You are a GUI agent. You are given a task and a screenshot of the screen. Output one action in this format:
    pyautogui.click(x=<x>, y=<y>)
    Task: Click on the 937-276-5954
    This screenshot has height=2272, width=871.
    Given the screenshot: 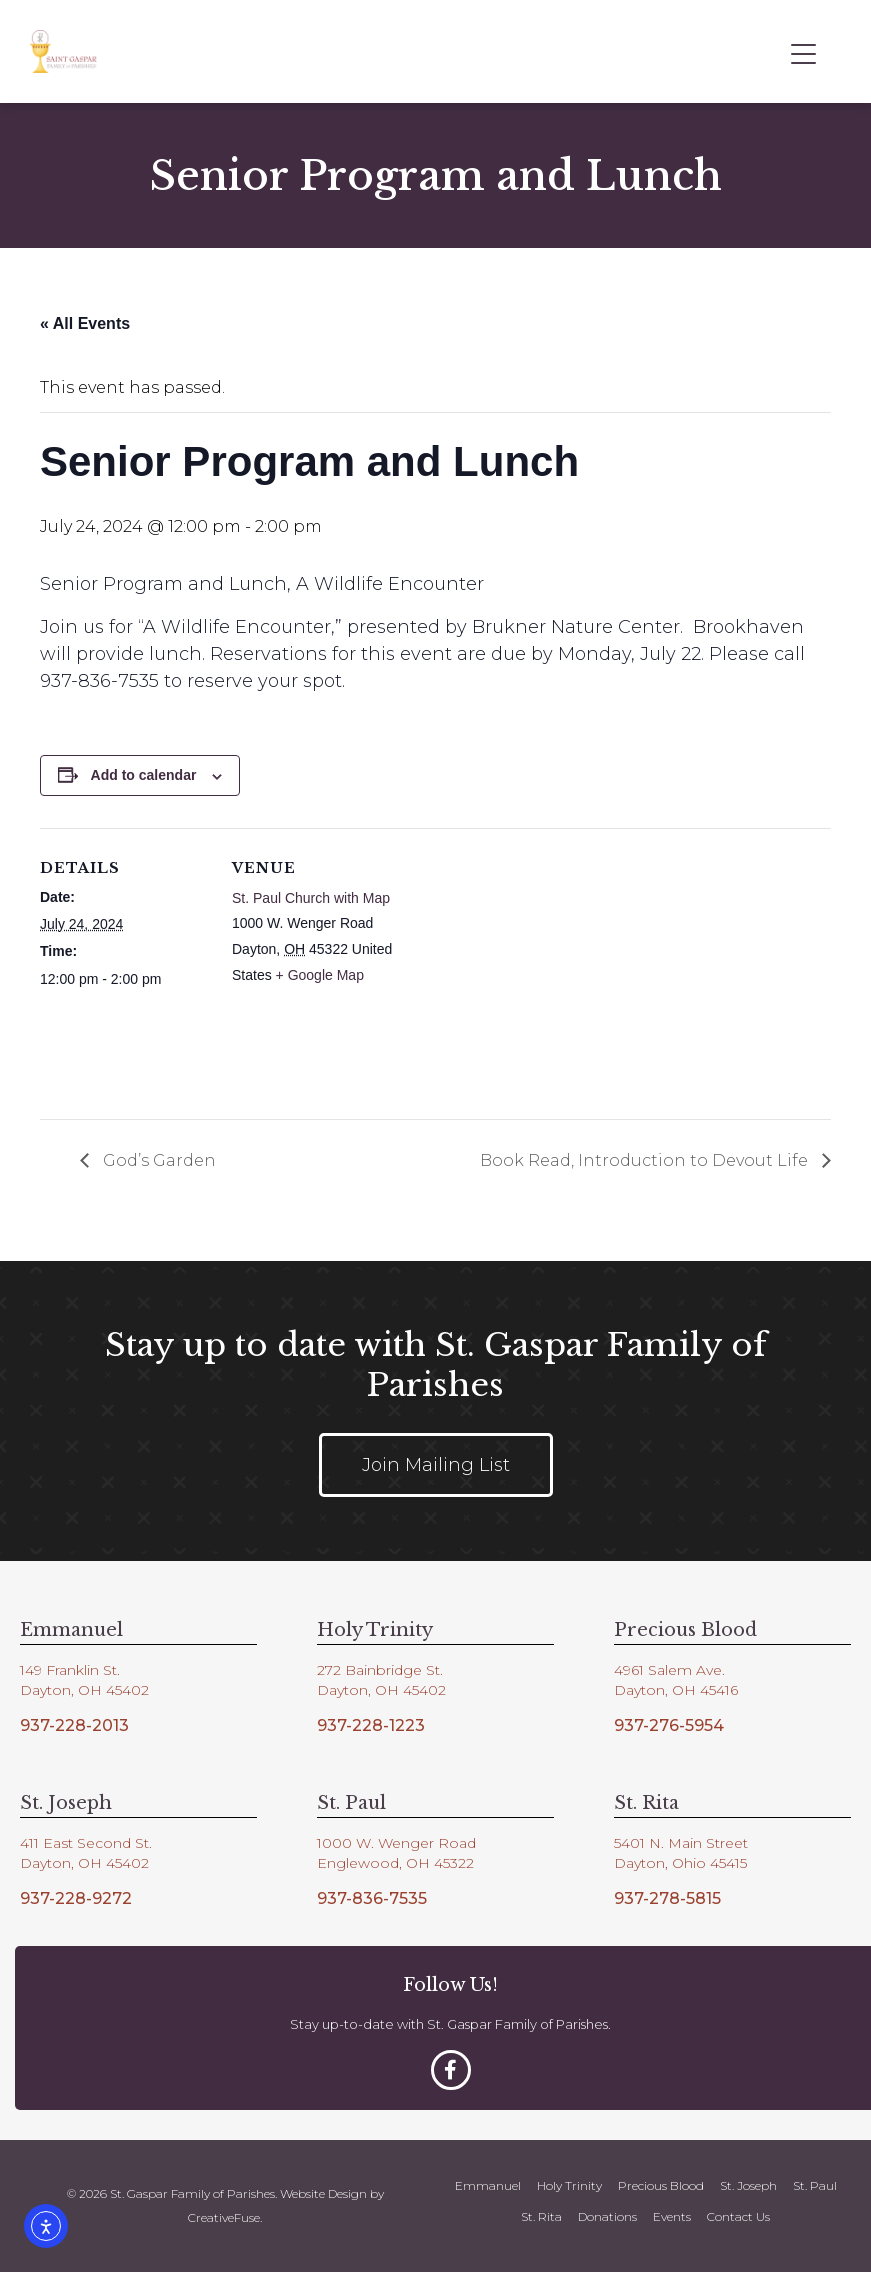 What is the action you would take?
    pyautogui.click(x=669, y=1725)
    